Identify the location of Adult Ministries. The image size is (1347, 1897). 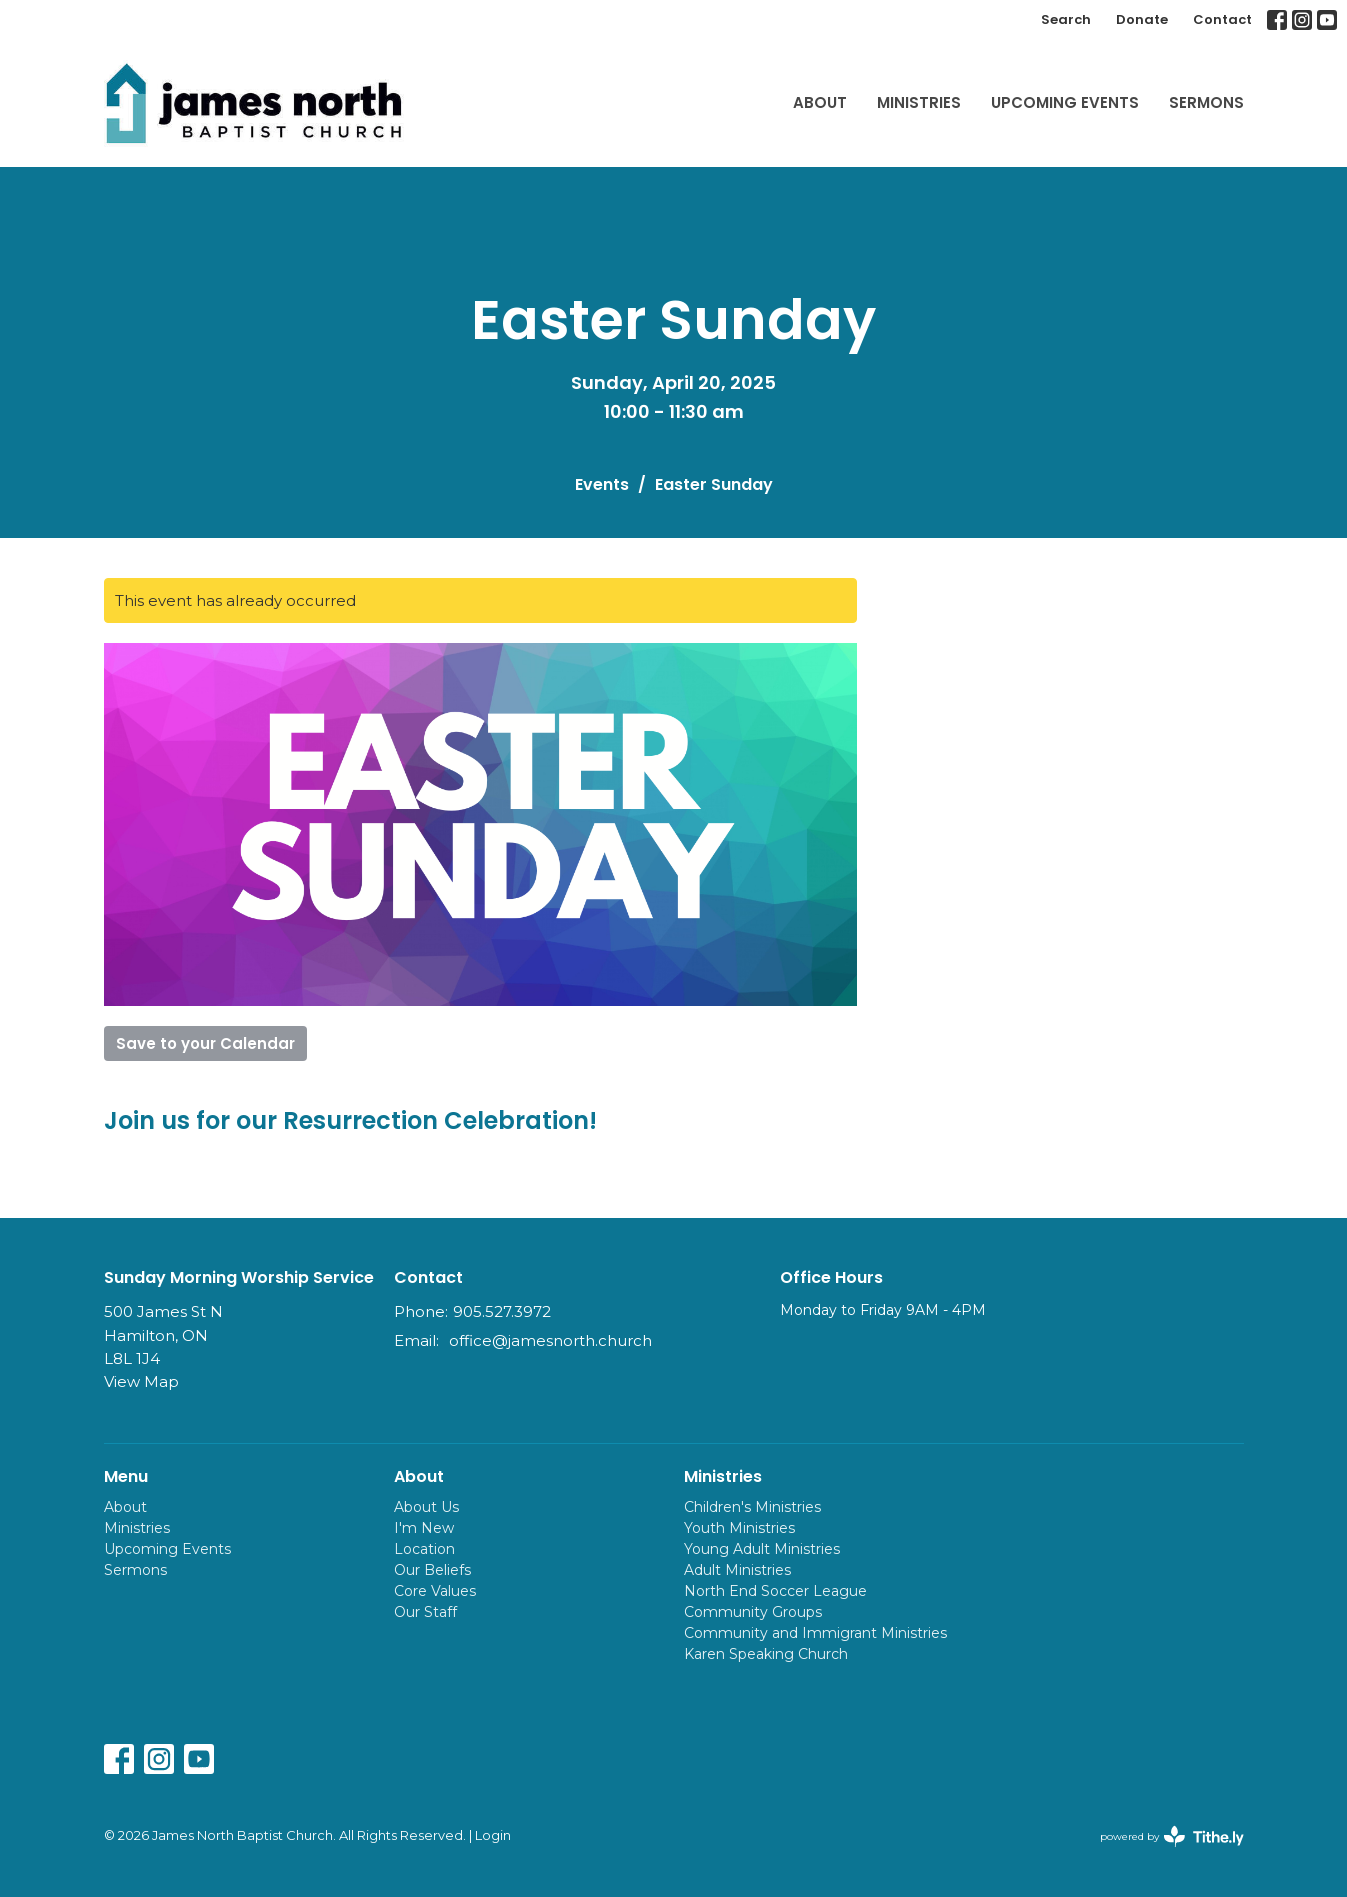
(737, 1570).